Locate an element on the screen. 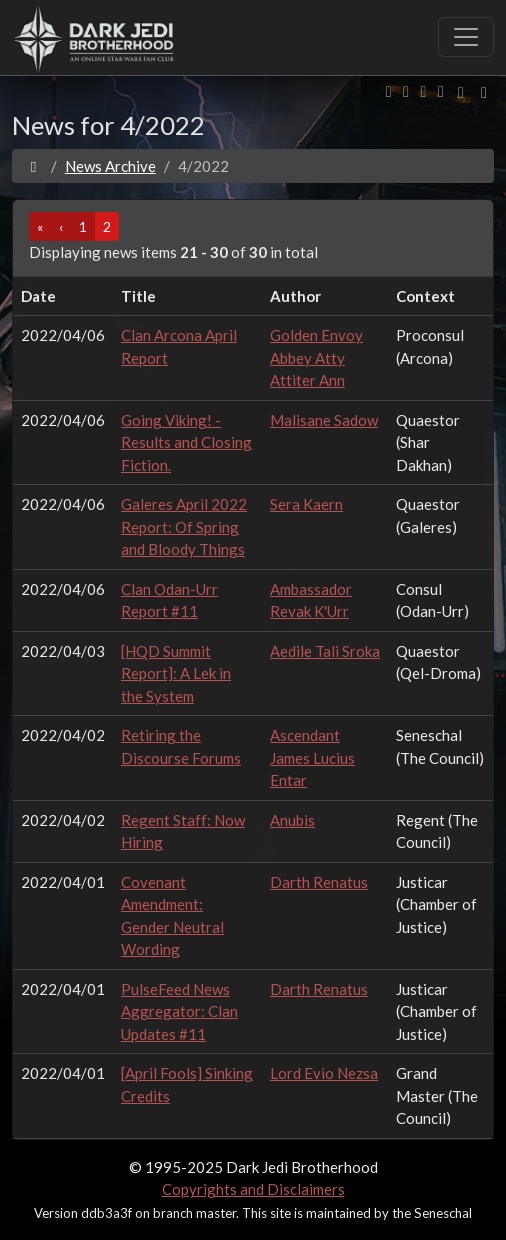 Image resolution: width=506 pixels, height=1240 pixels. Golden Envoy Abbey Atty Attiter Ann is located at coordinates (316, 357).